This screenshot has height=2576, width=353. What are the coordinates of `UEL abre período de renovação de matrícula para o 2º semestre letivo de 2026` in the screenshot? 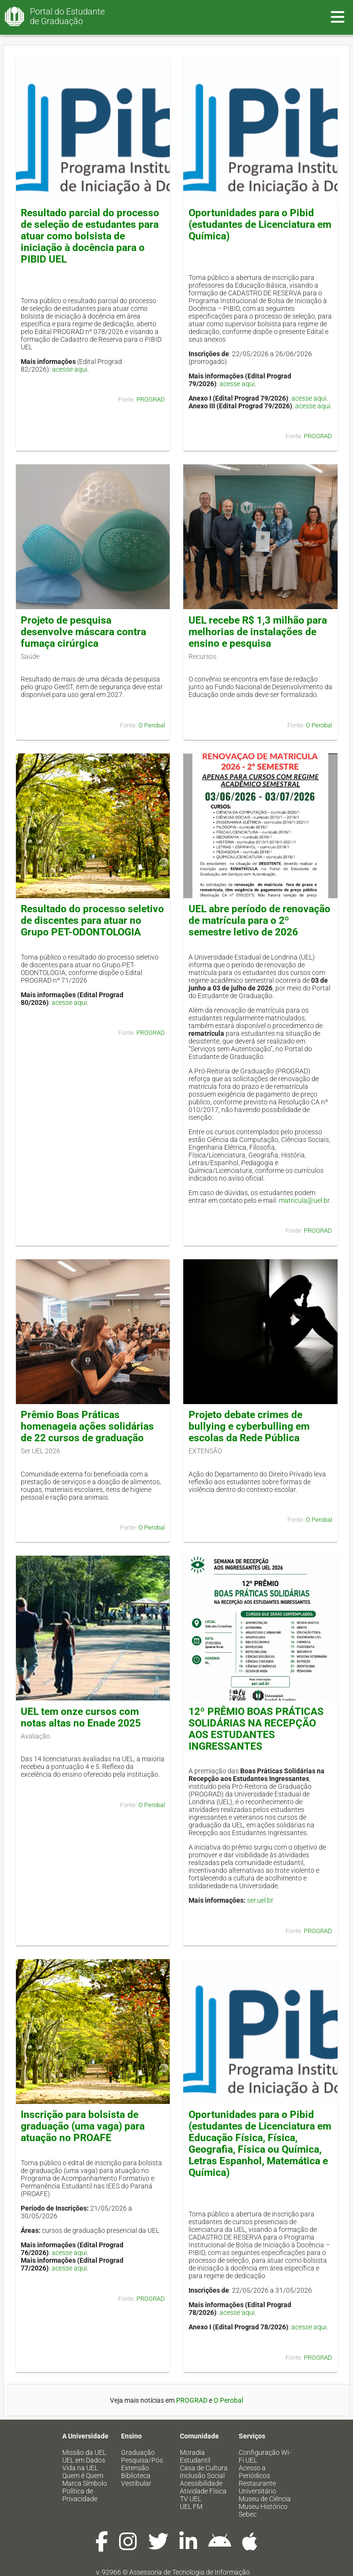 It's located at (259, 920).